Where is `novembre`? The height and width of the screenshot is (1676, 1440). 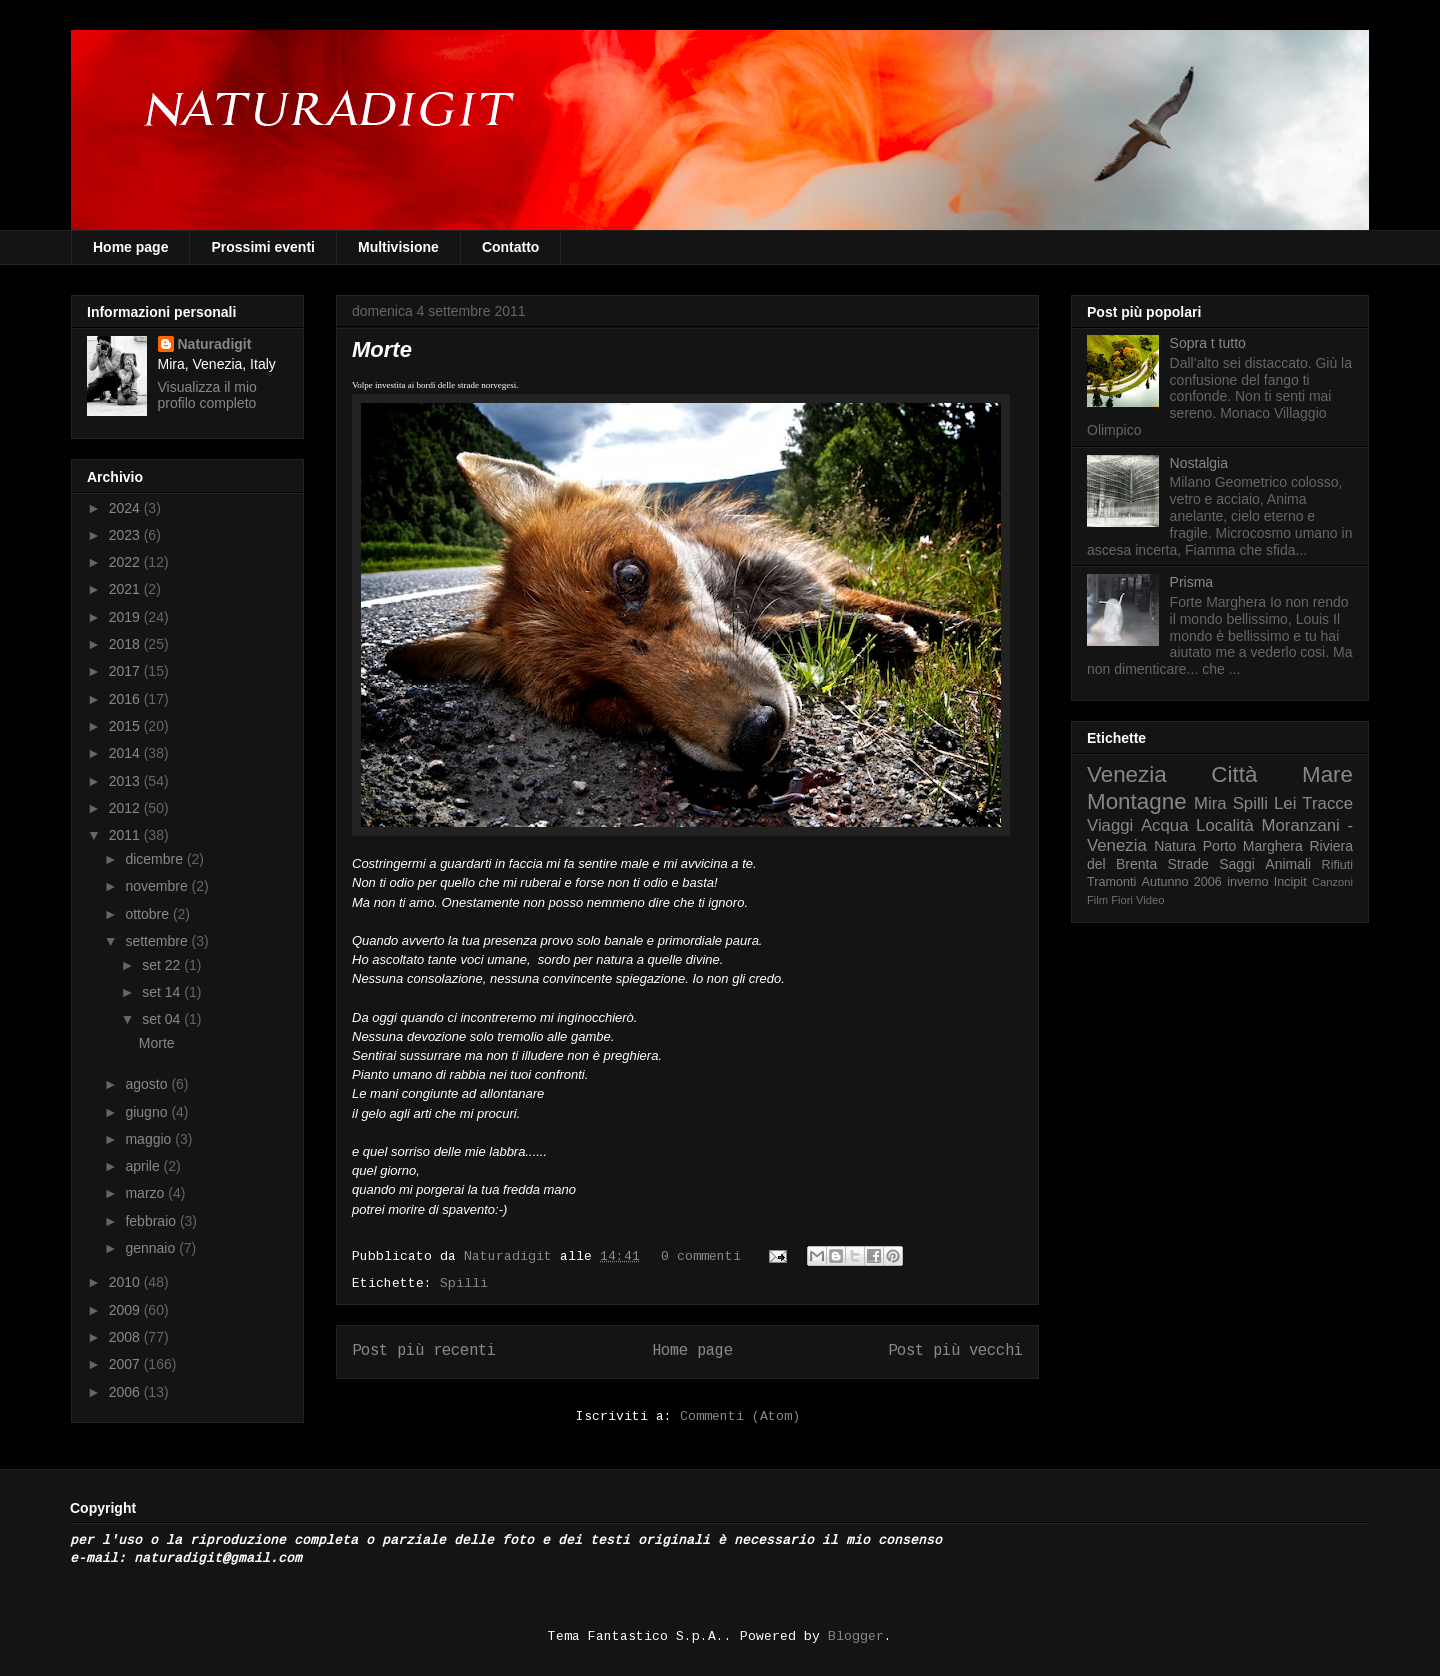
novembre is located at coordinates (158, 886).